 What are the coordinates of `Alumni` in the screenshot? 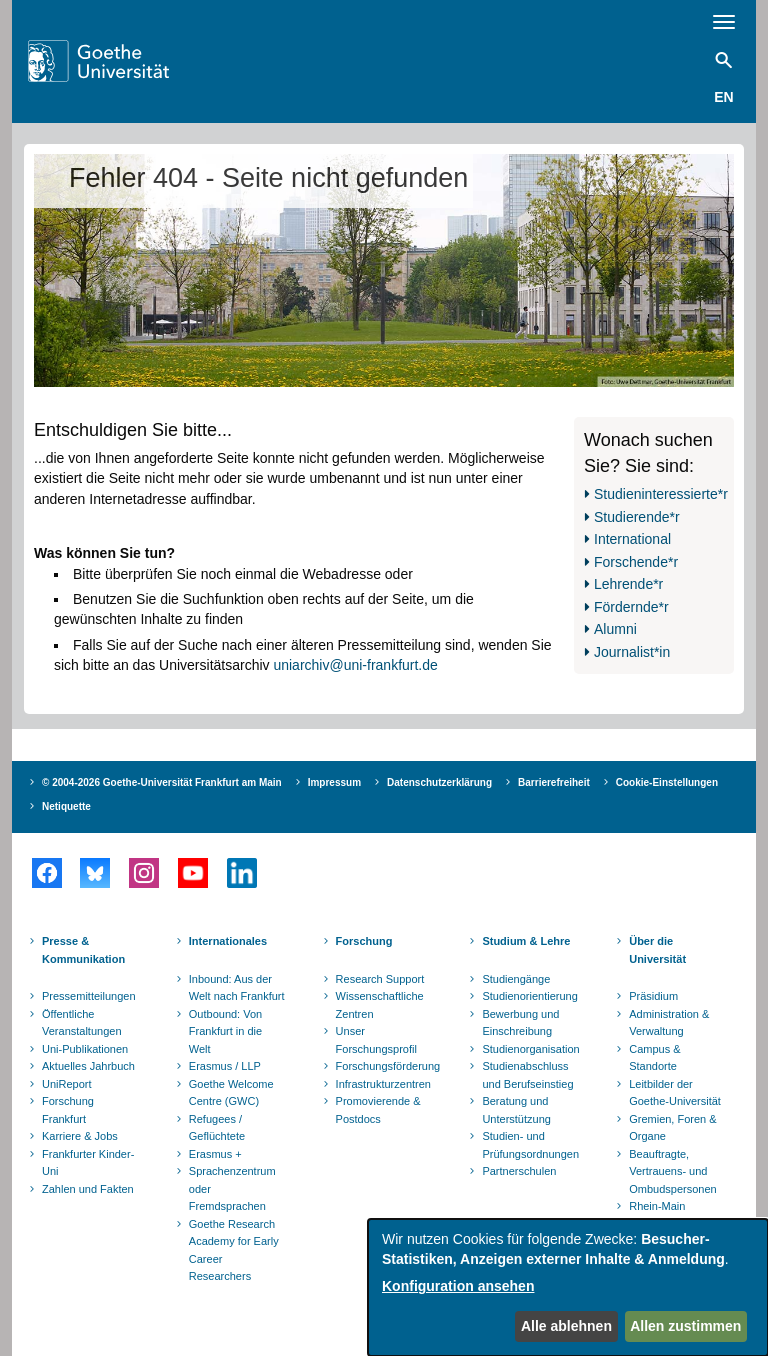 It's located at (615, 629).